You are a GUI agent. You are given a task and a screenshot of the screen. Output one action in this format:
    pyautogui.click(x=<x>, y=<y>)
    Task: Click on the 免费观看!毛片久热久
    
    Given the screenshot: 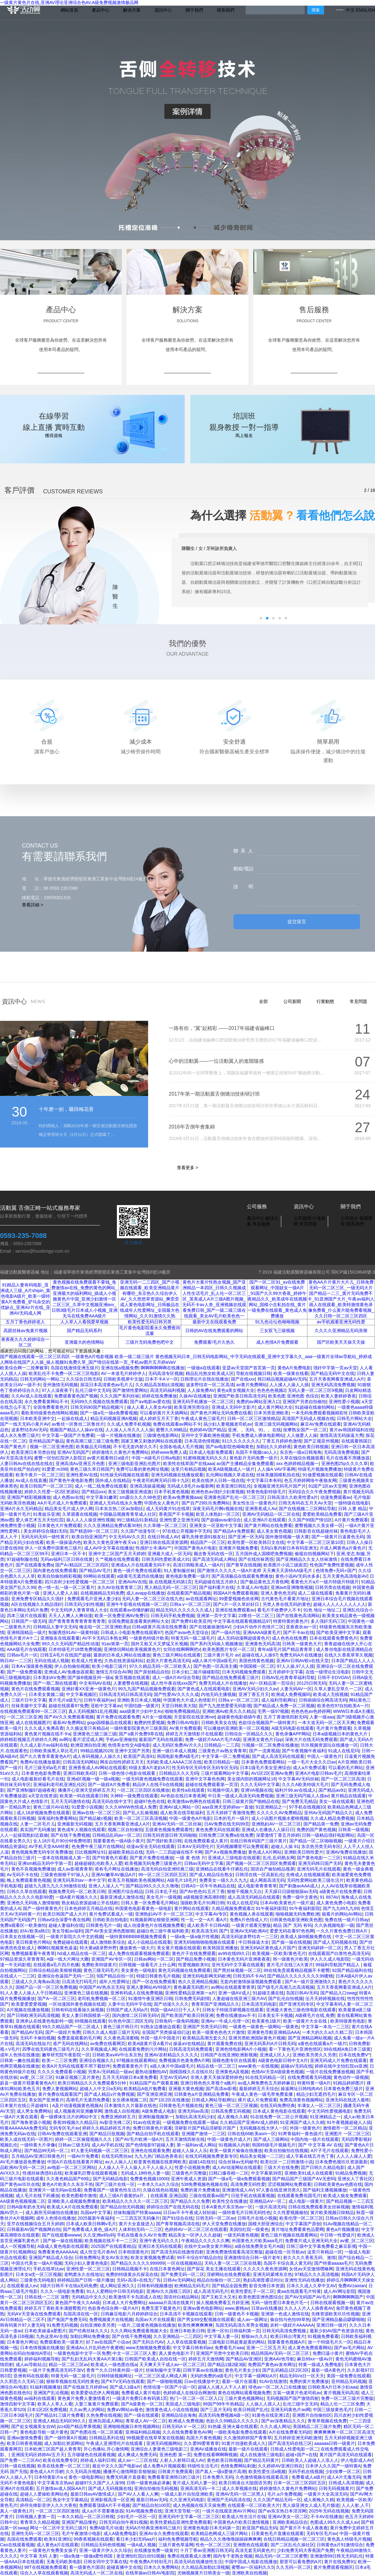 What is the action you would take?
    pyautogui.click(x=214, y=1342)
    